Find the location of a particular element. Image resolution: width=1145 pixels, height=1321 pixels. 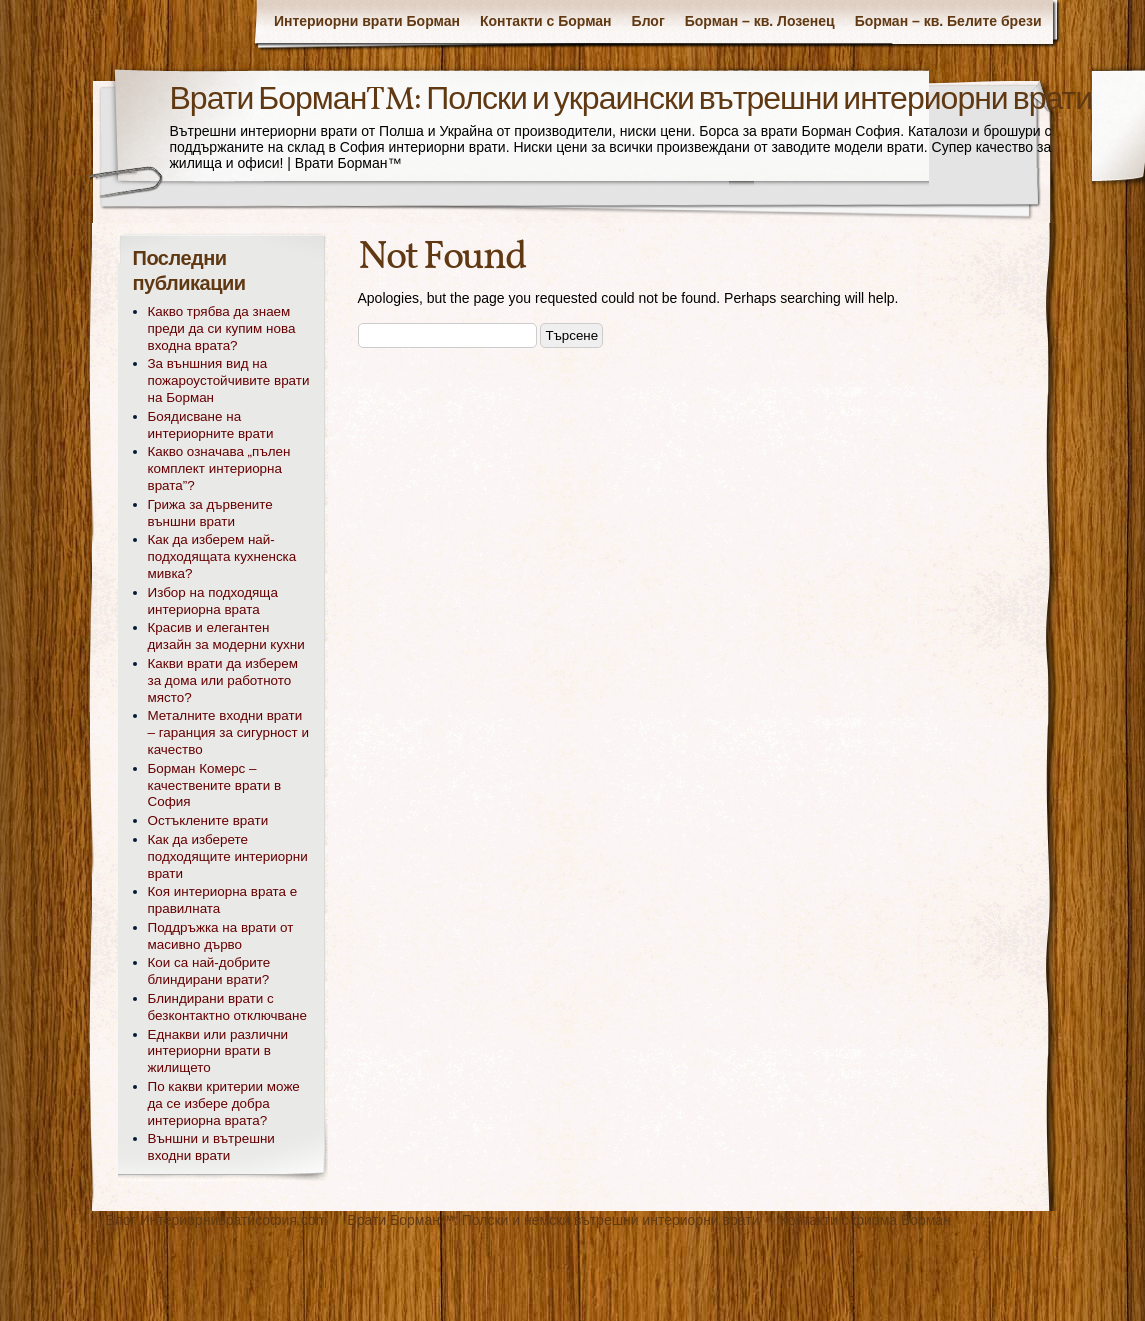

Врати Борман™: Полски и немски вътрешни интериорни врати is located at coordinates (553, 1220).